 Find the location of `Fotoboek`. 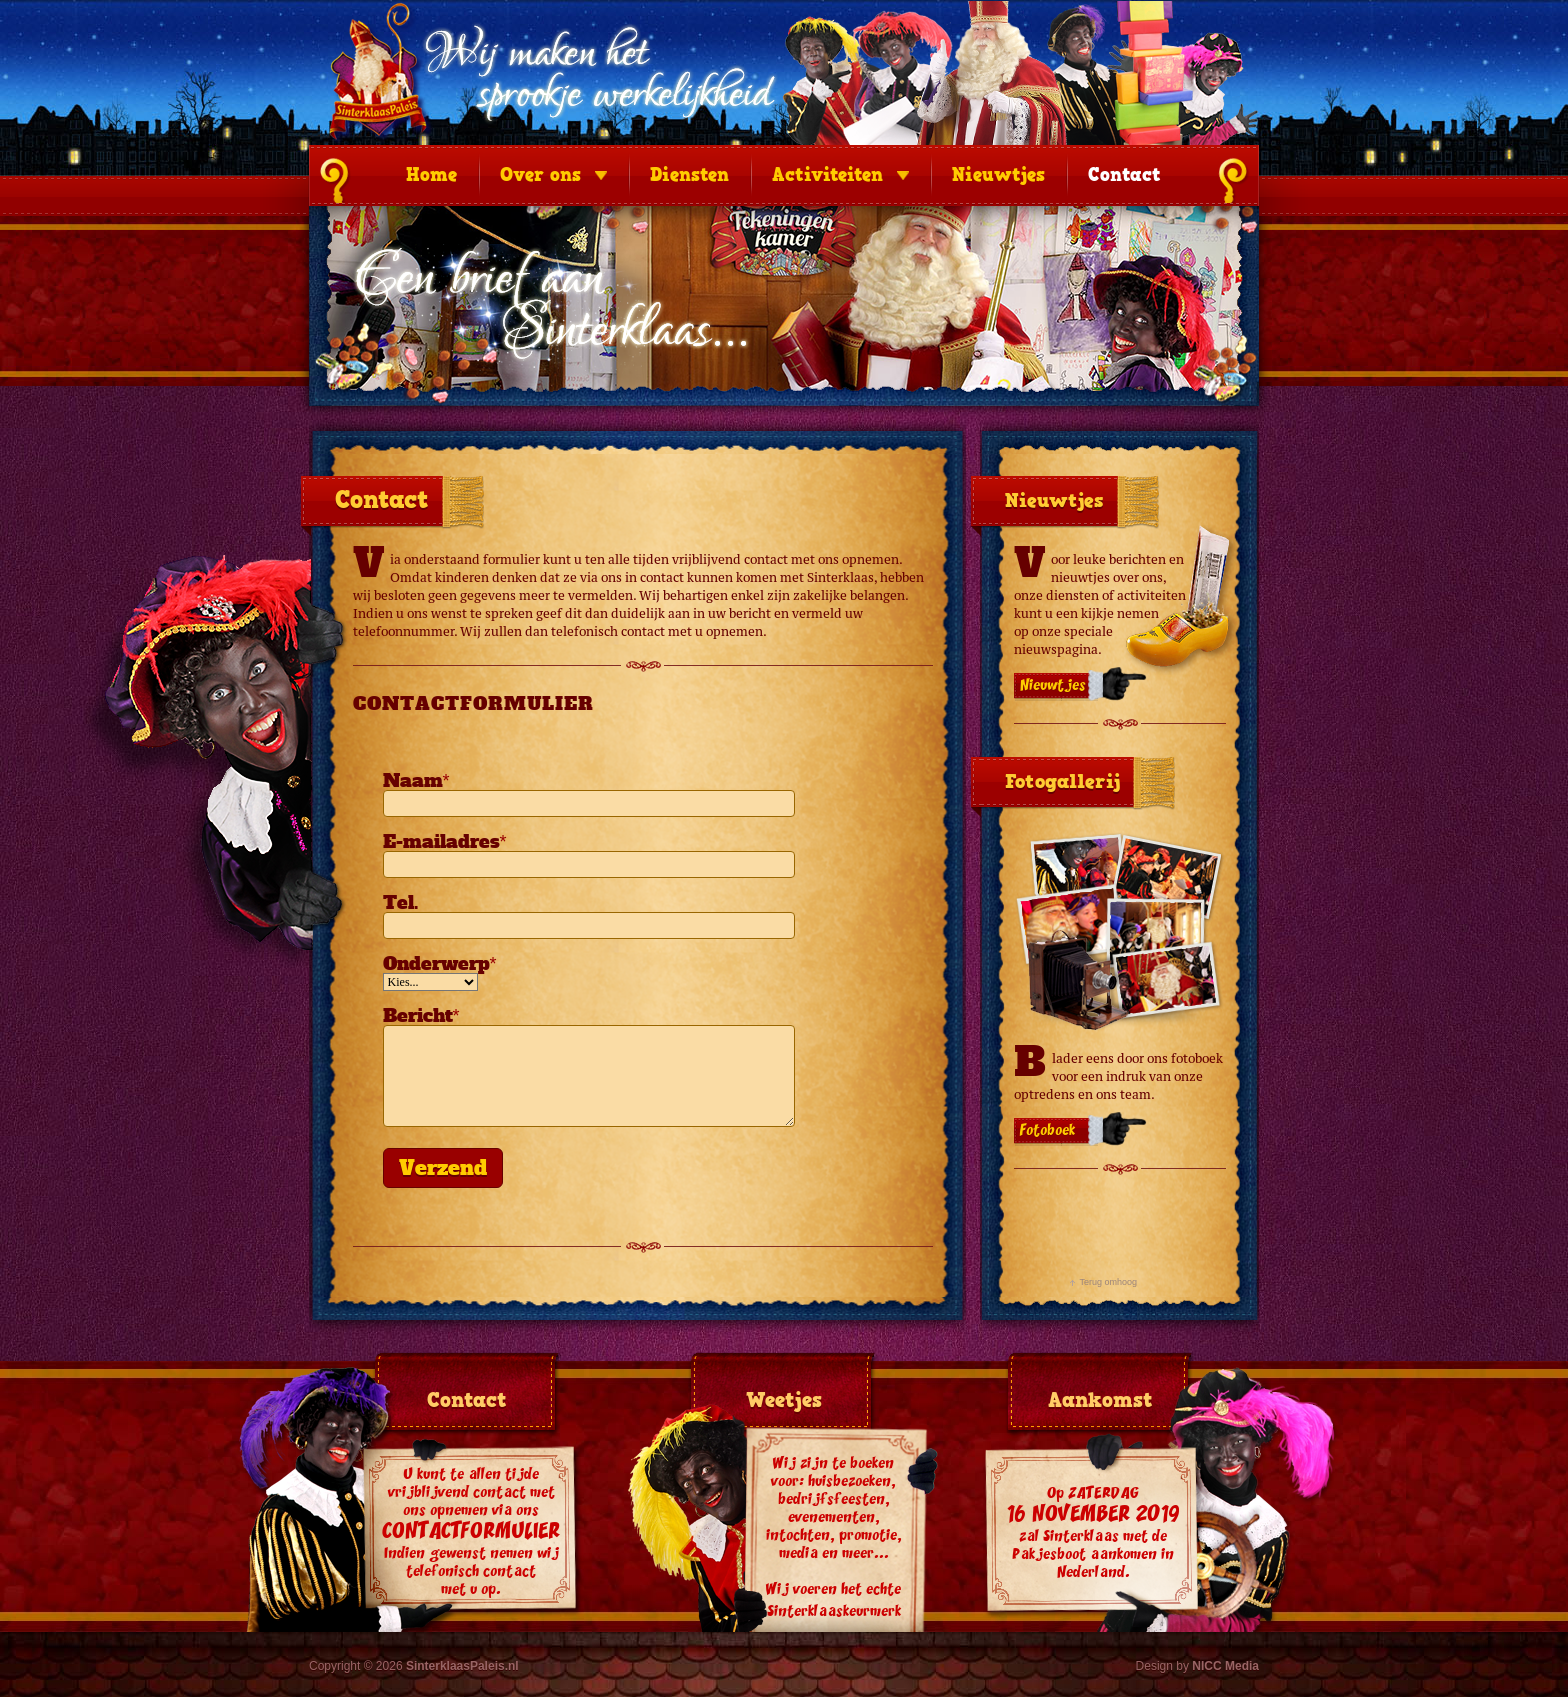

Fotoboek is located at coordinates (1047, 1130).